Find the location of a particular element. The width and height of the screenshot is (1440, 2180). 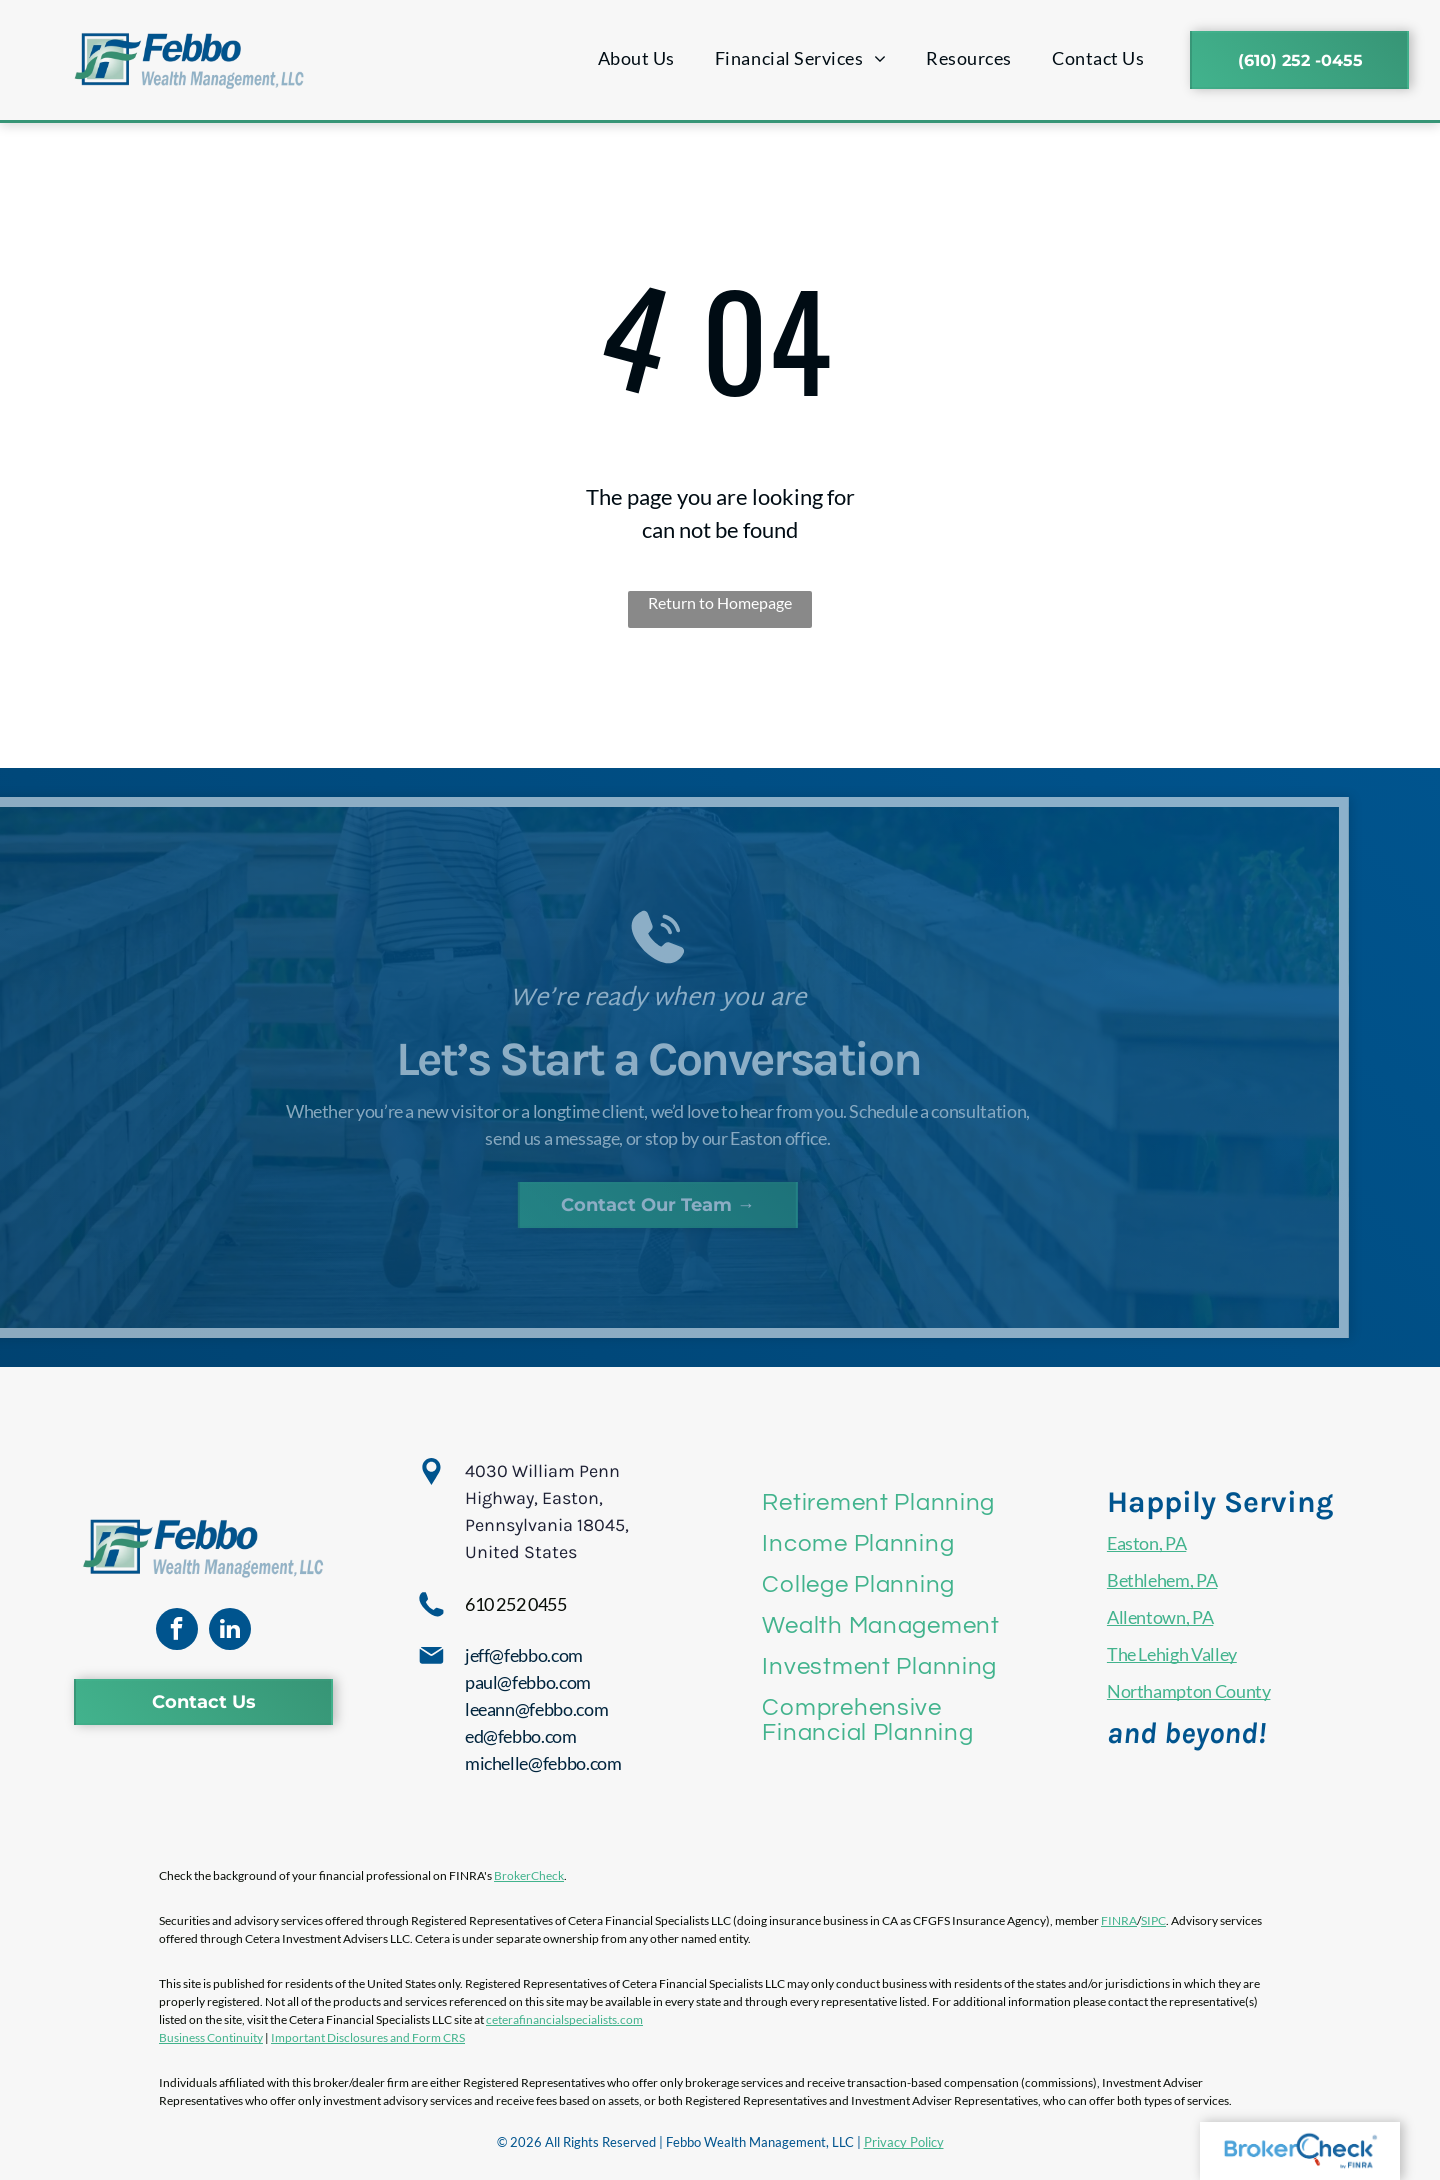

BrokerCheck is located at coordinates (529, 1875).